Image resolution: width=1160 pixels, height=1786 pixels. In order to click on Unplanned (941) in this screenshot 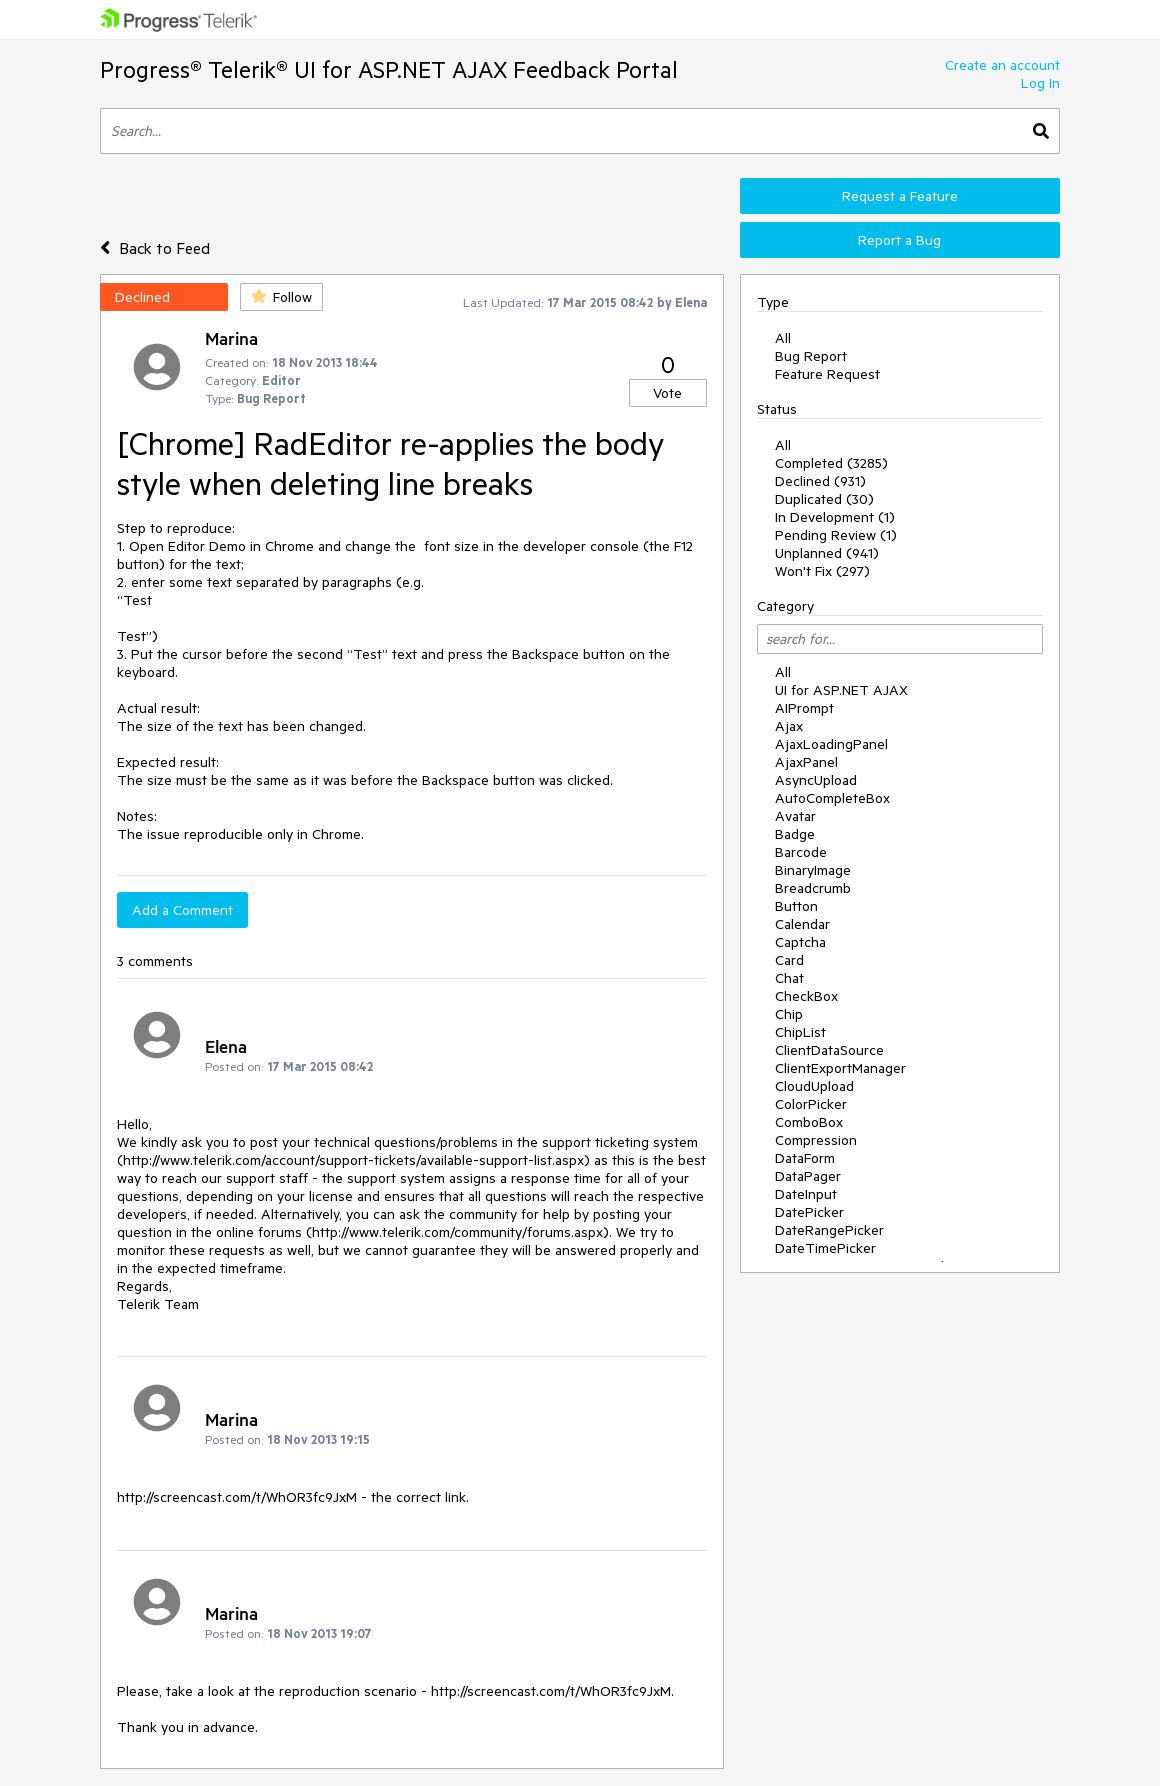, I will do `click(827, 553)`.